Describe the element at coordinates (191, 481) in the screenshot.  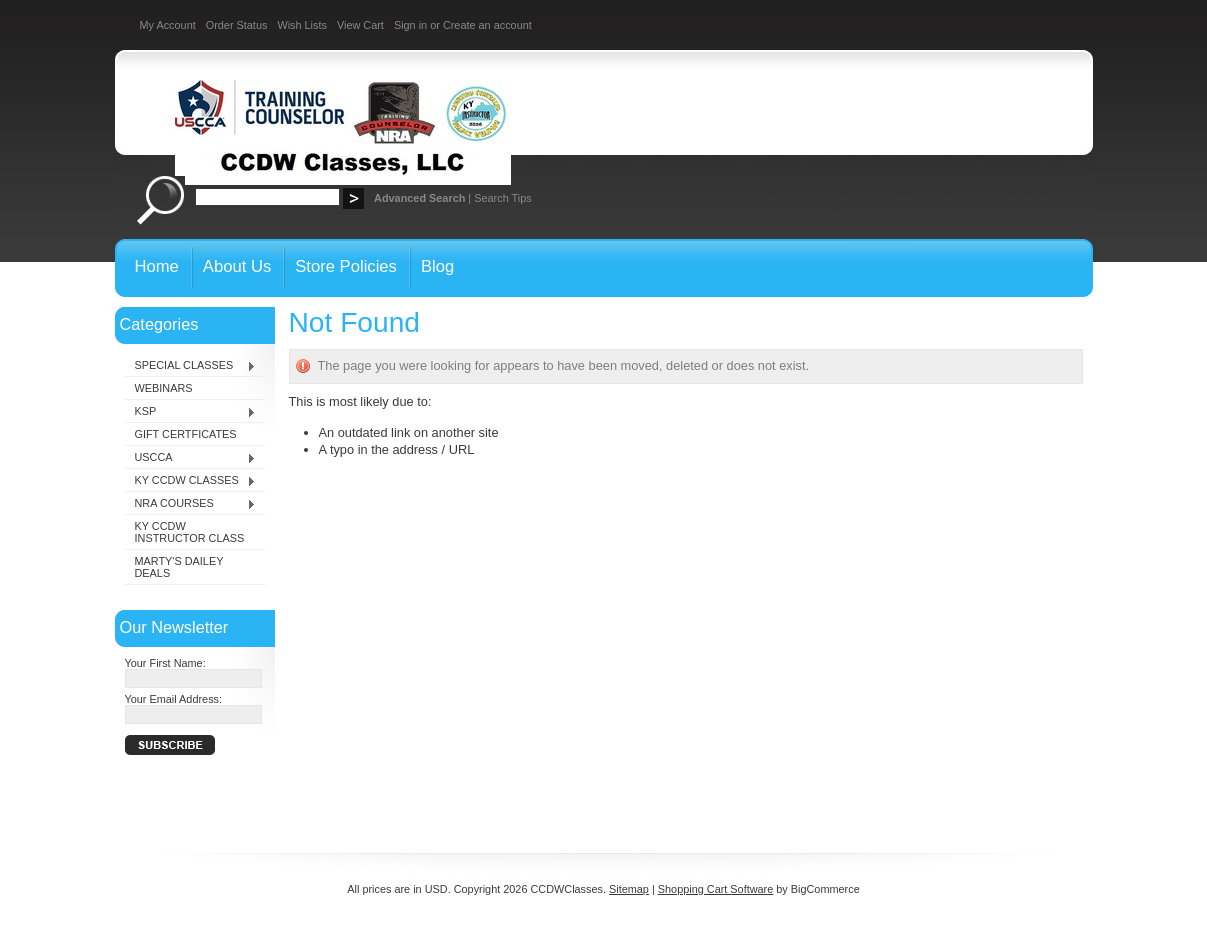
I see `KY CCDW CLASSES` at that location.